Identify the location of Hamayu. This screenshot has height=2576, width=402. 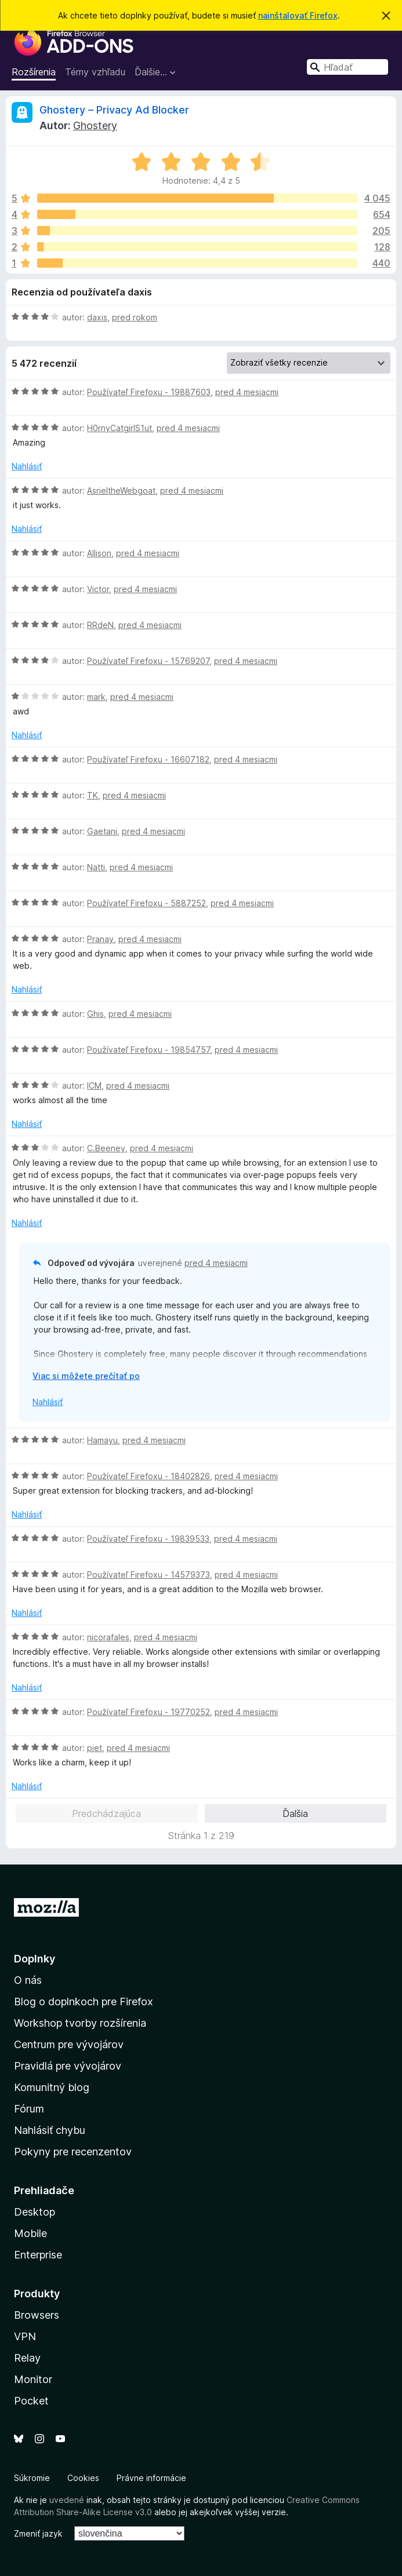
(102, 1440).